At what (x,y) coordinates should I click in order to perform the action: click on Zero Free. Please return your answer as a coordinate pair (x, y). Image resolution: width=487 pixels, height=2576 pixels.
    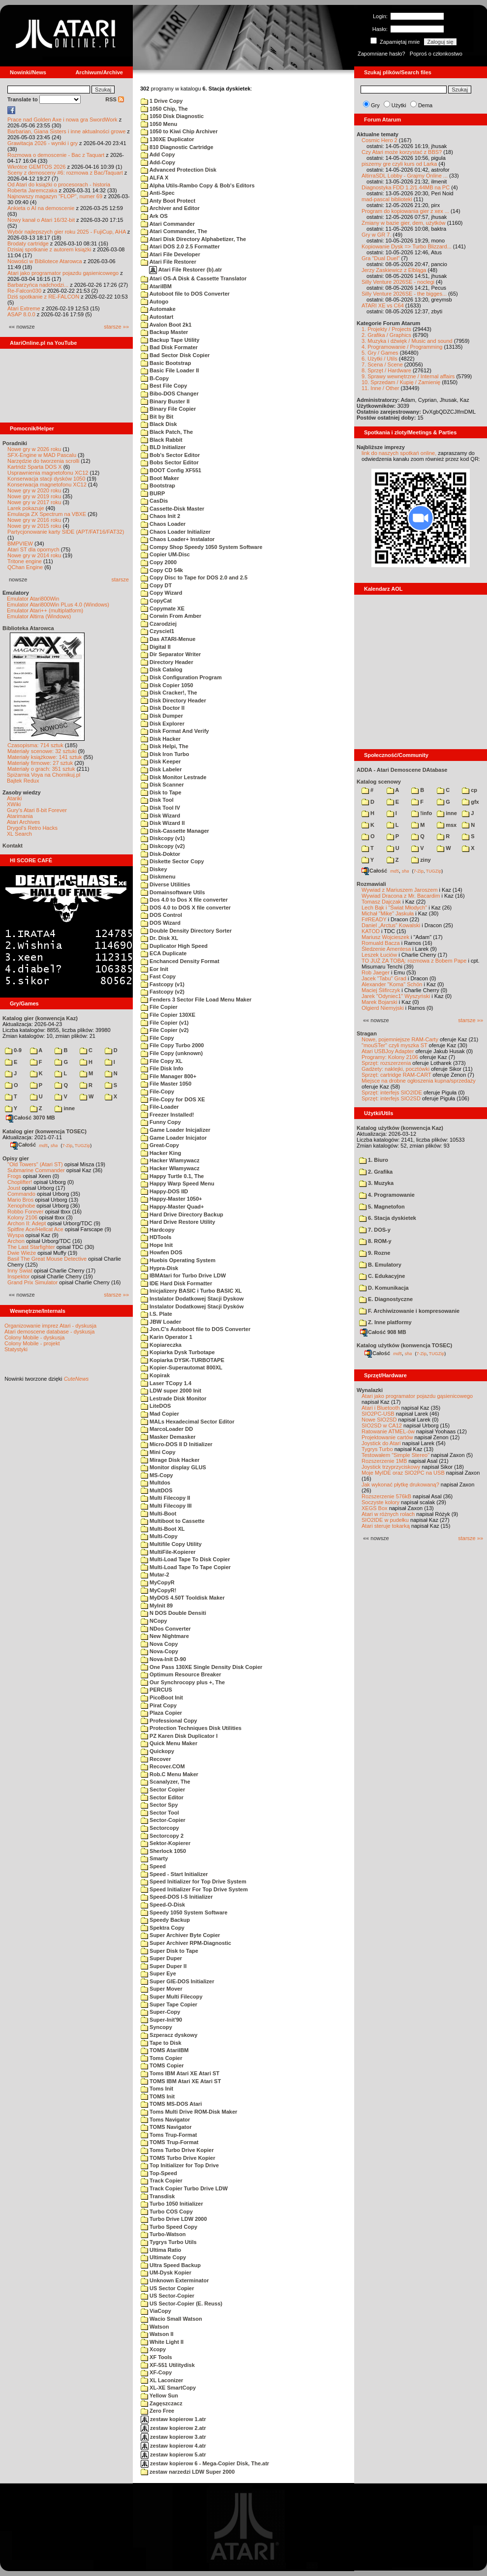
    Looking at the image, I should click on (157, 2411).